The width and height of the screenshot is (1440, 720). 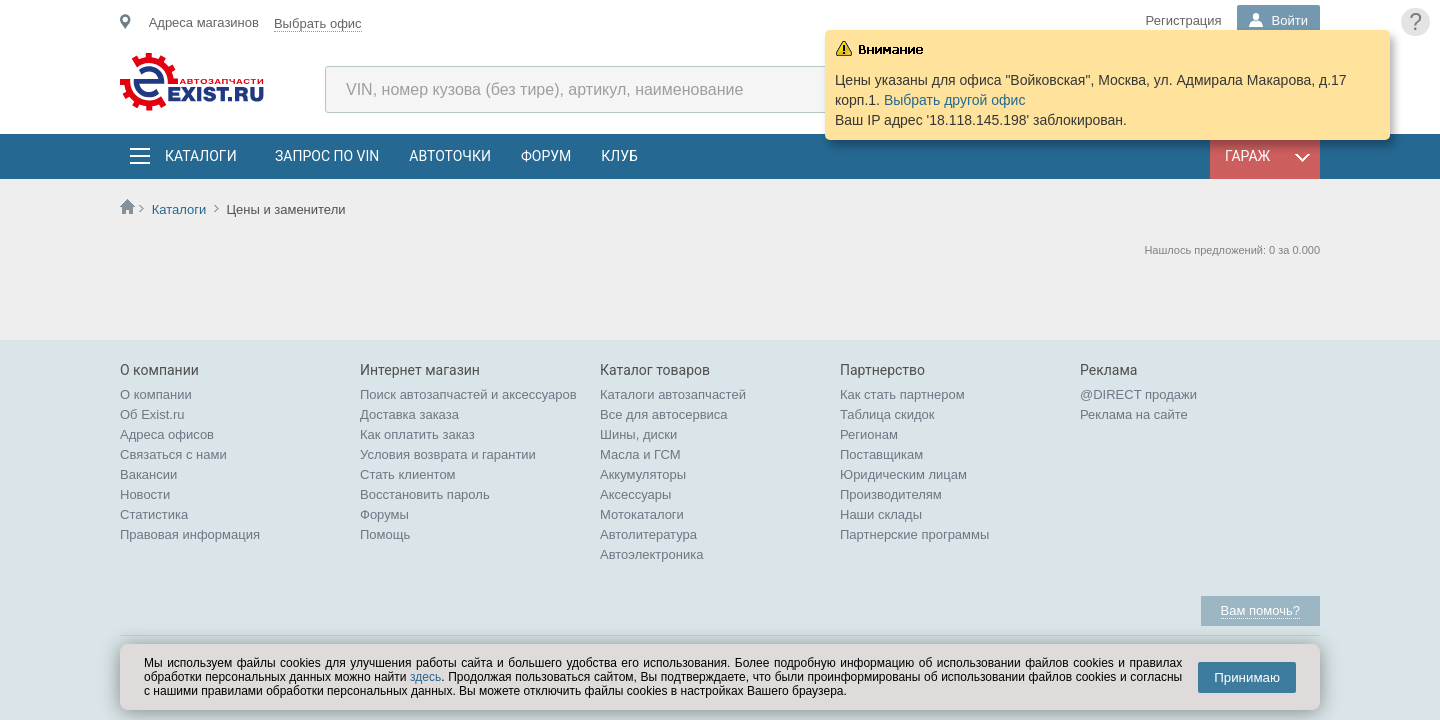 I want to click on Мотокаталоги, so click(x=642, y=514).